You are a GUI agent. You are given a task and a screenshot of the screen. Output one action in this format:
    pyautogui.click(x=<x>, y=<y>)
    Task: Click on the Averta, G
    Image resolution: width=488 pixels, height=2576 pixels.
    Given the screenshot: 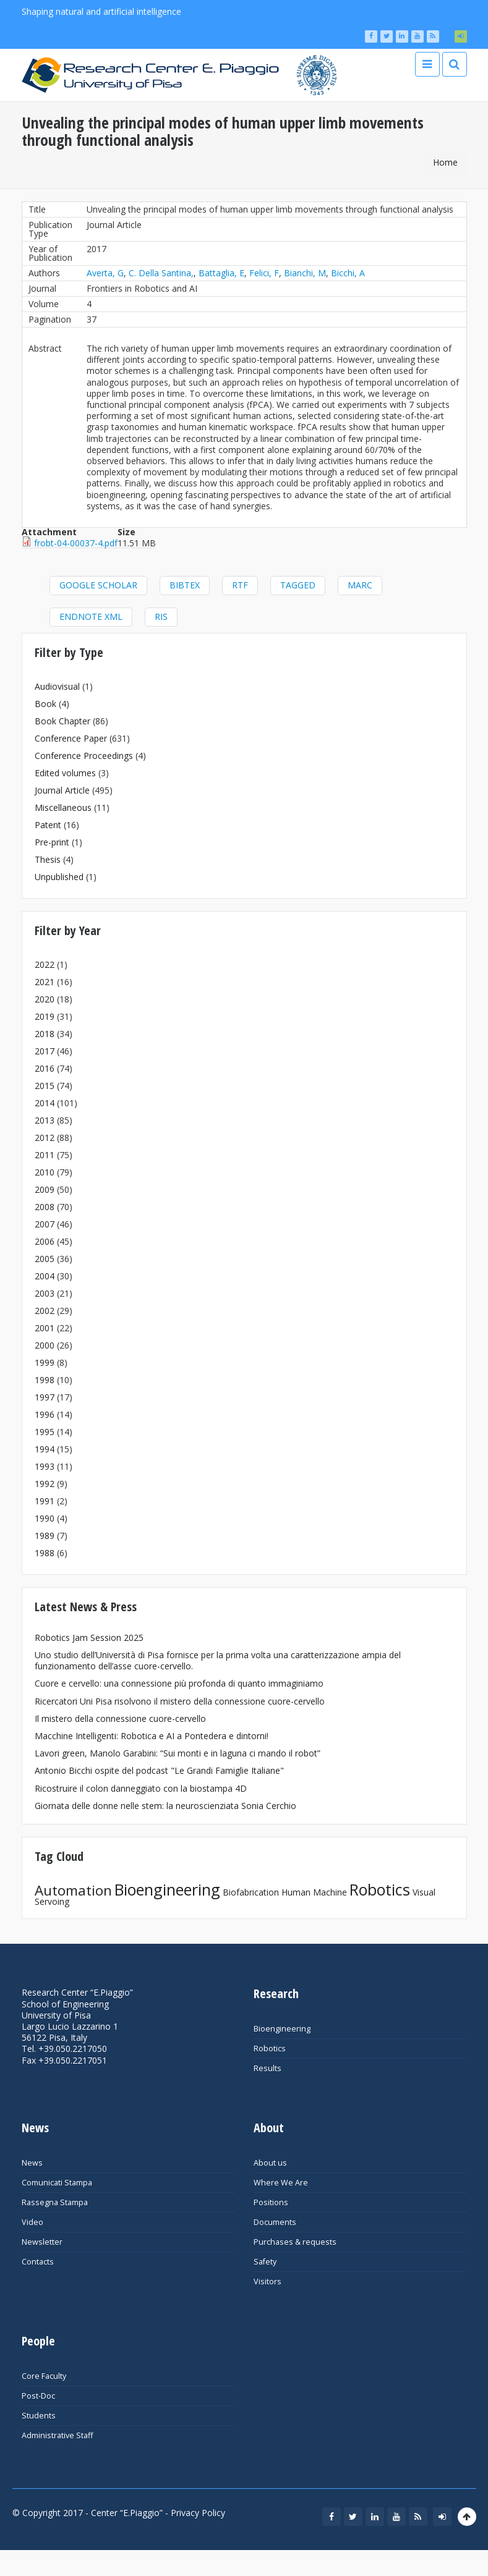 What is the action you would take?
    pyautogui.click(x=105, y=273)
    